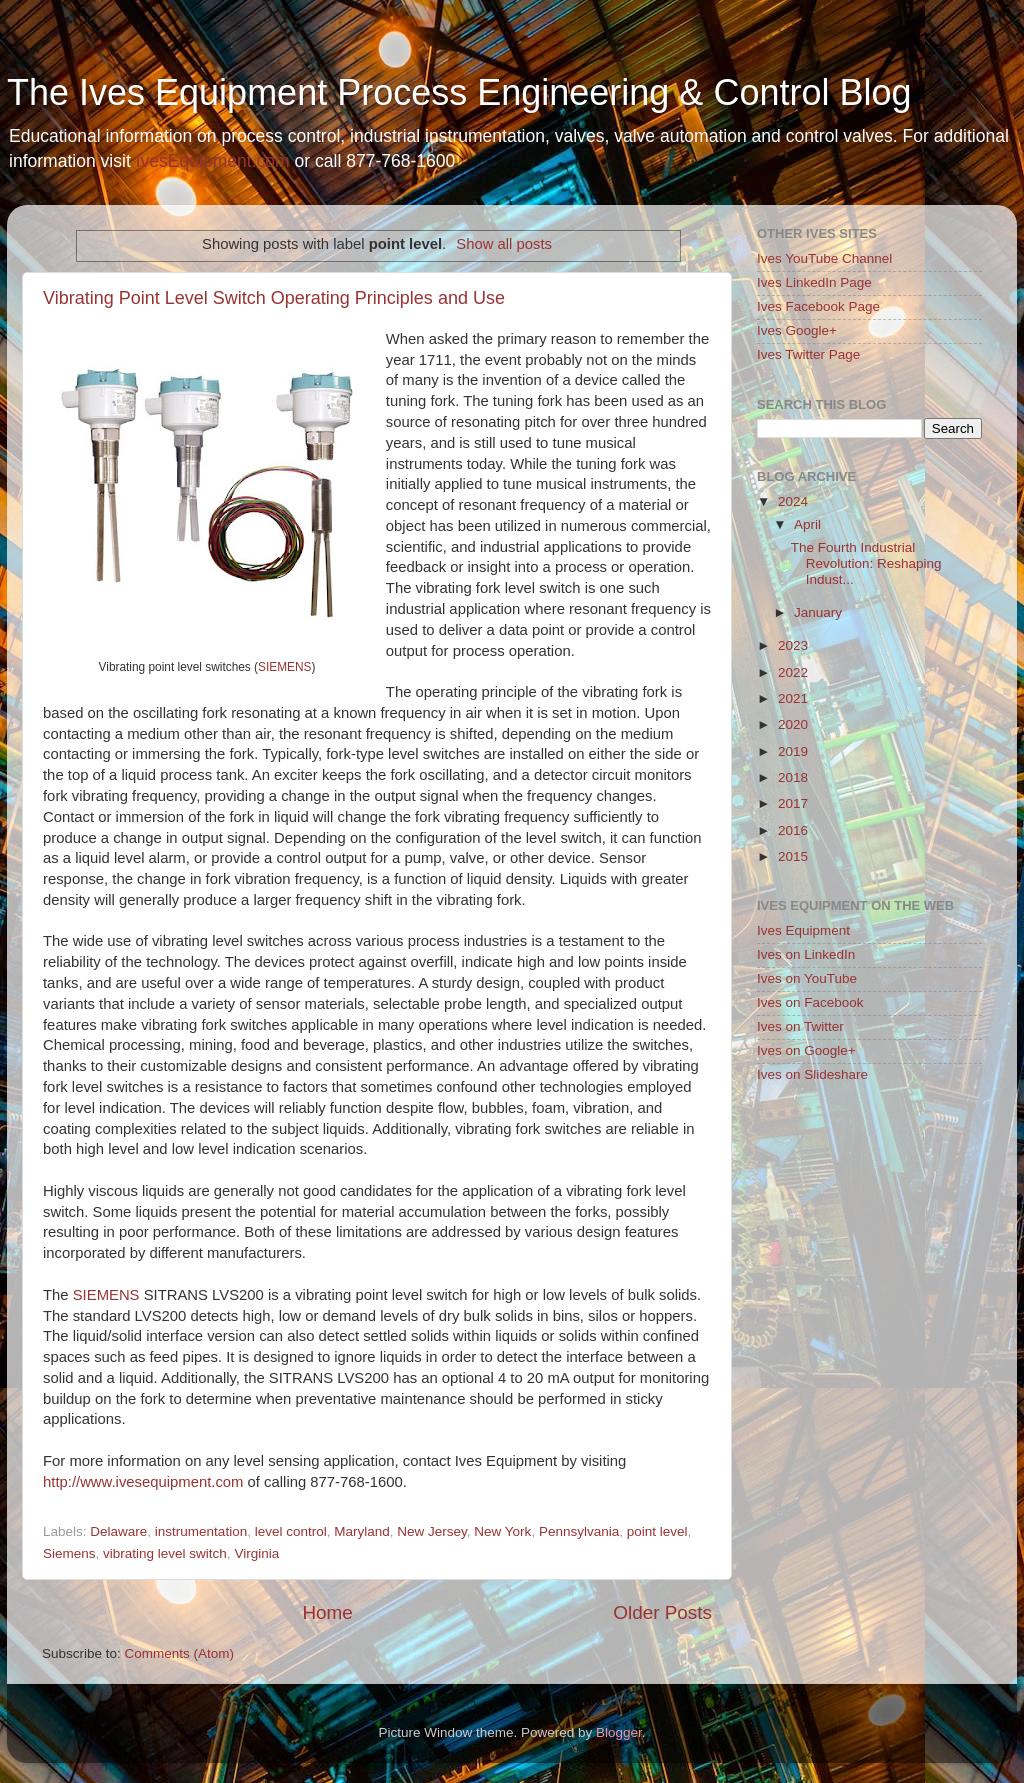 This screenshot has width=1024, height=1783. What do you see at coordinates (812, 1074) in the screenshot?
I see `Ives on Slideshare` at bounding box center [812, 1074].